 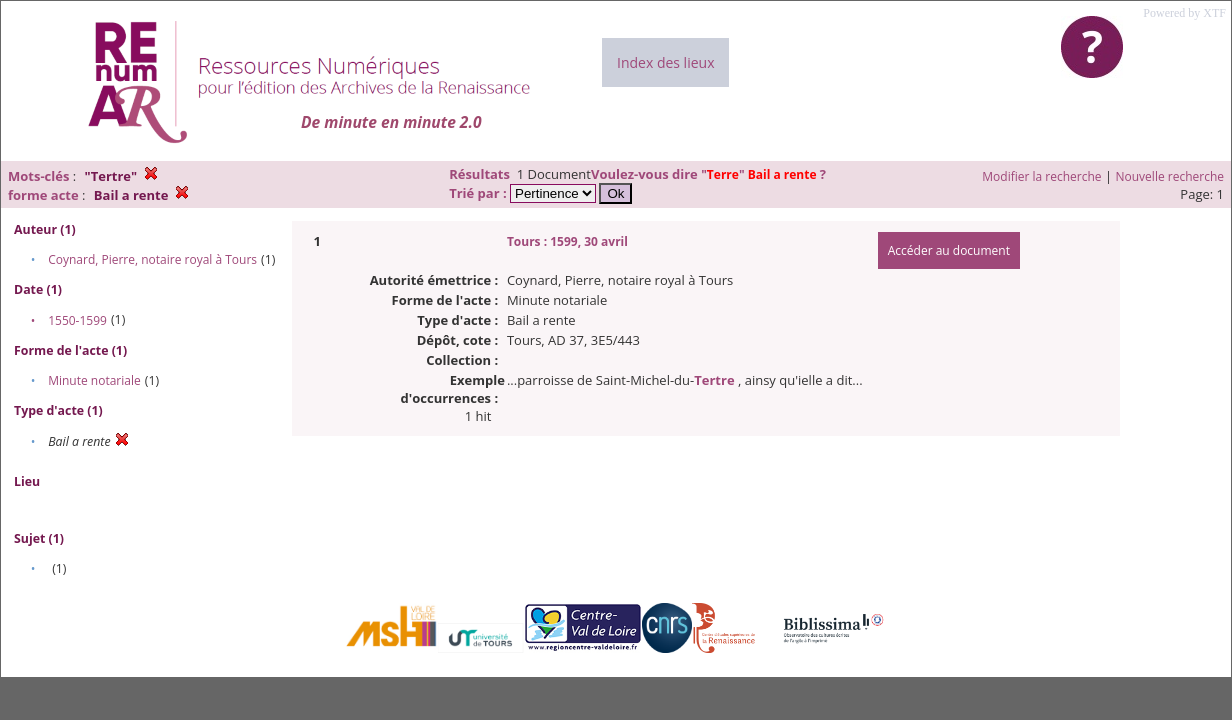 I want to click on Coynard, Pierre, notaire royal à Tours, so click(x=152, y=259).